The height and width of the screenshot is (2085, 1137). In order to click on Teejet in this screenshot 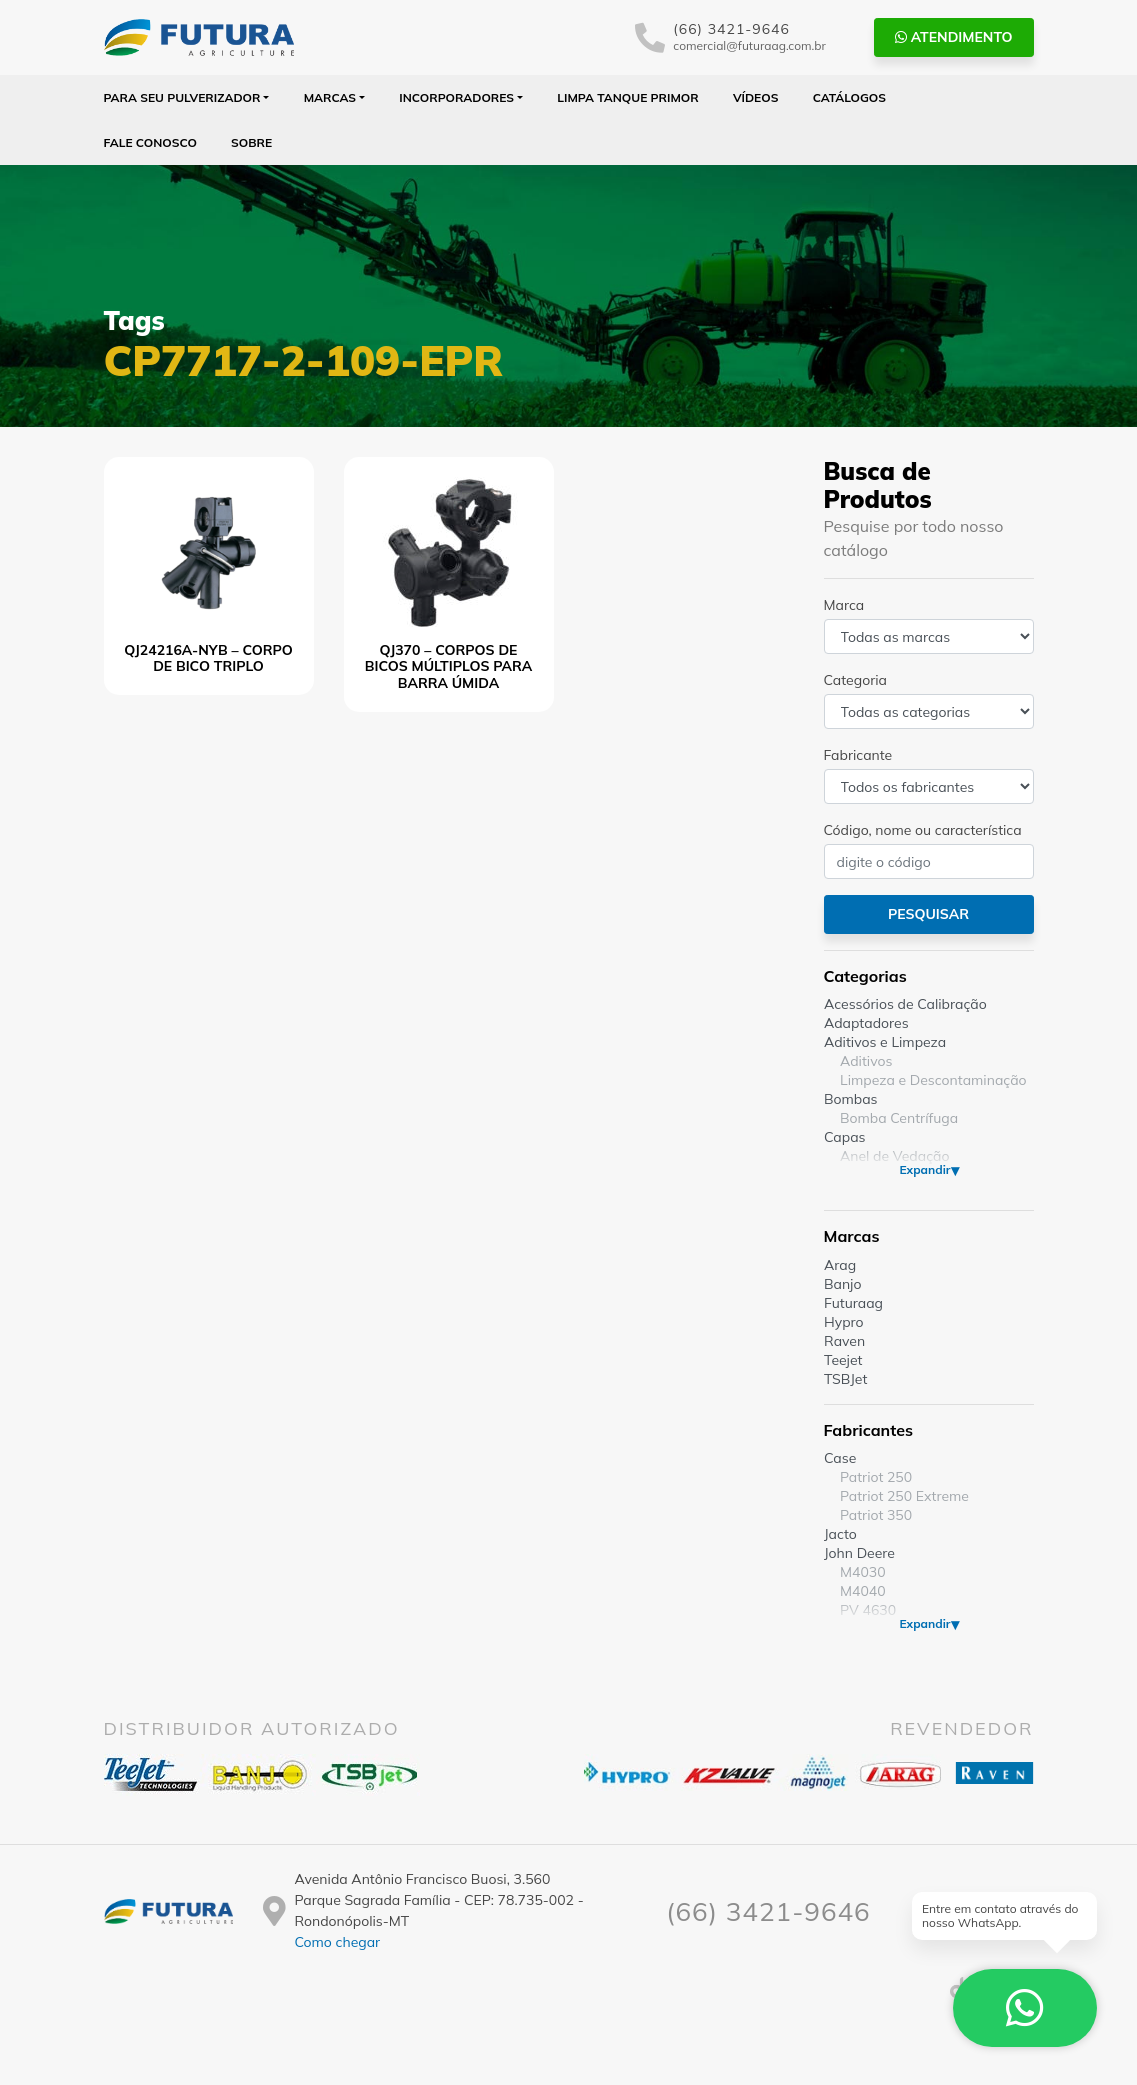, I will do `click(843, 1360)`.